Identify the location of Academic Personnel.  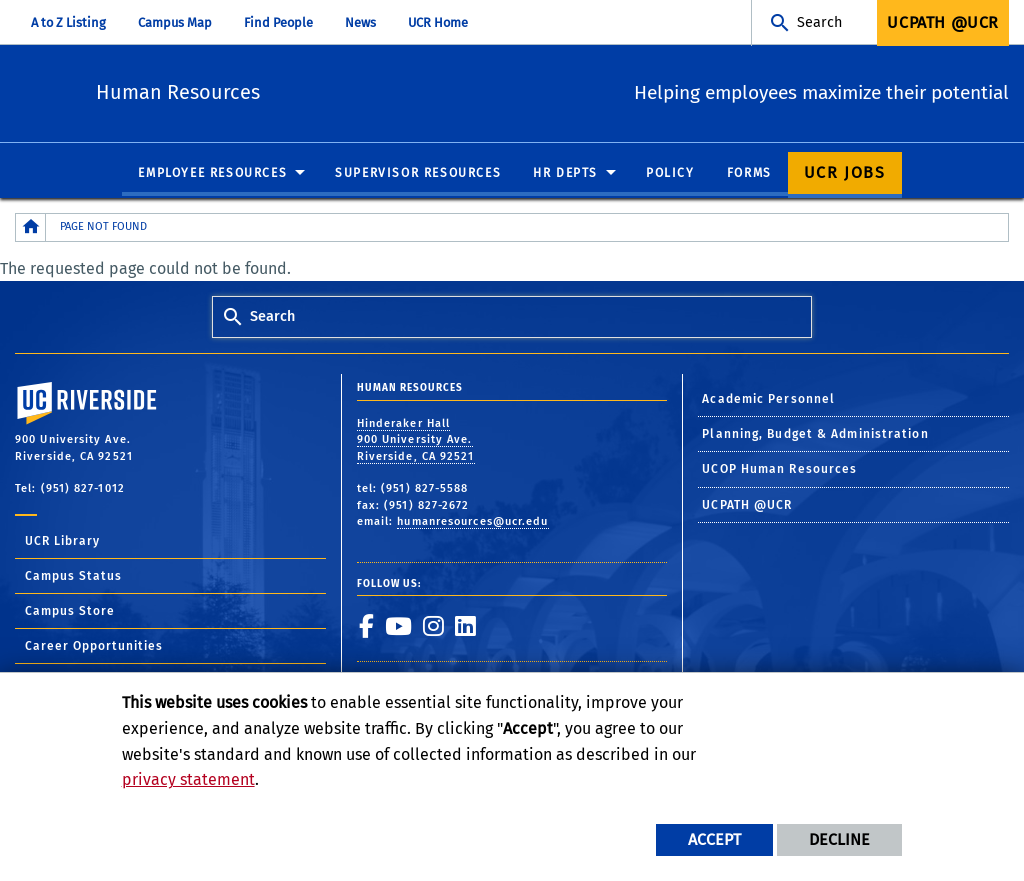
(768, 399).